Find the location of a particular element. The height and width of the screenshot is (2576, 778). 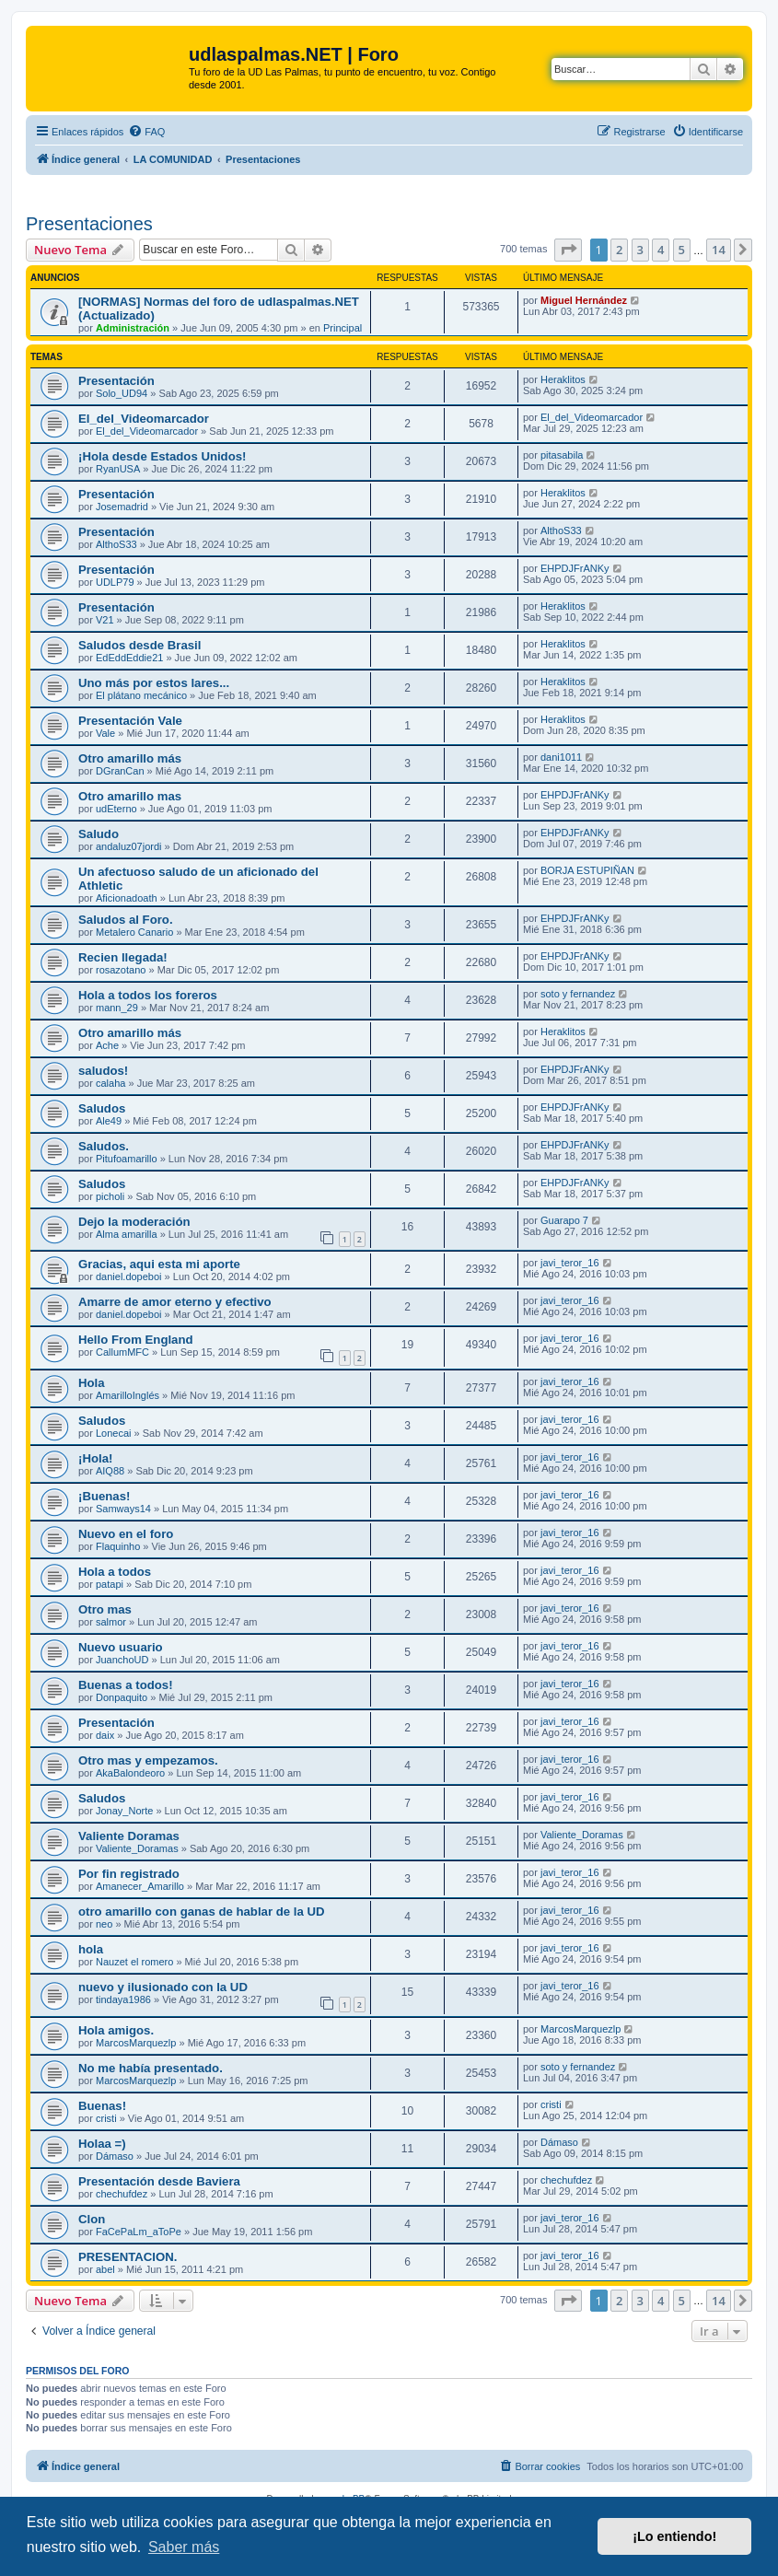

Recien llegada! is located at coordinates (123, 957).